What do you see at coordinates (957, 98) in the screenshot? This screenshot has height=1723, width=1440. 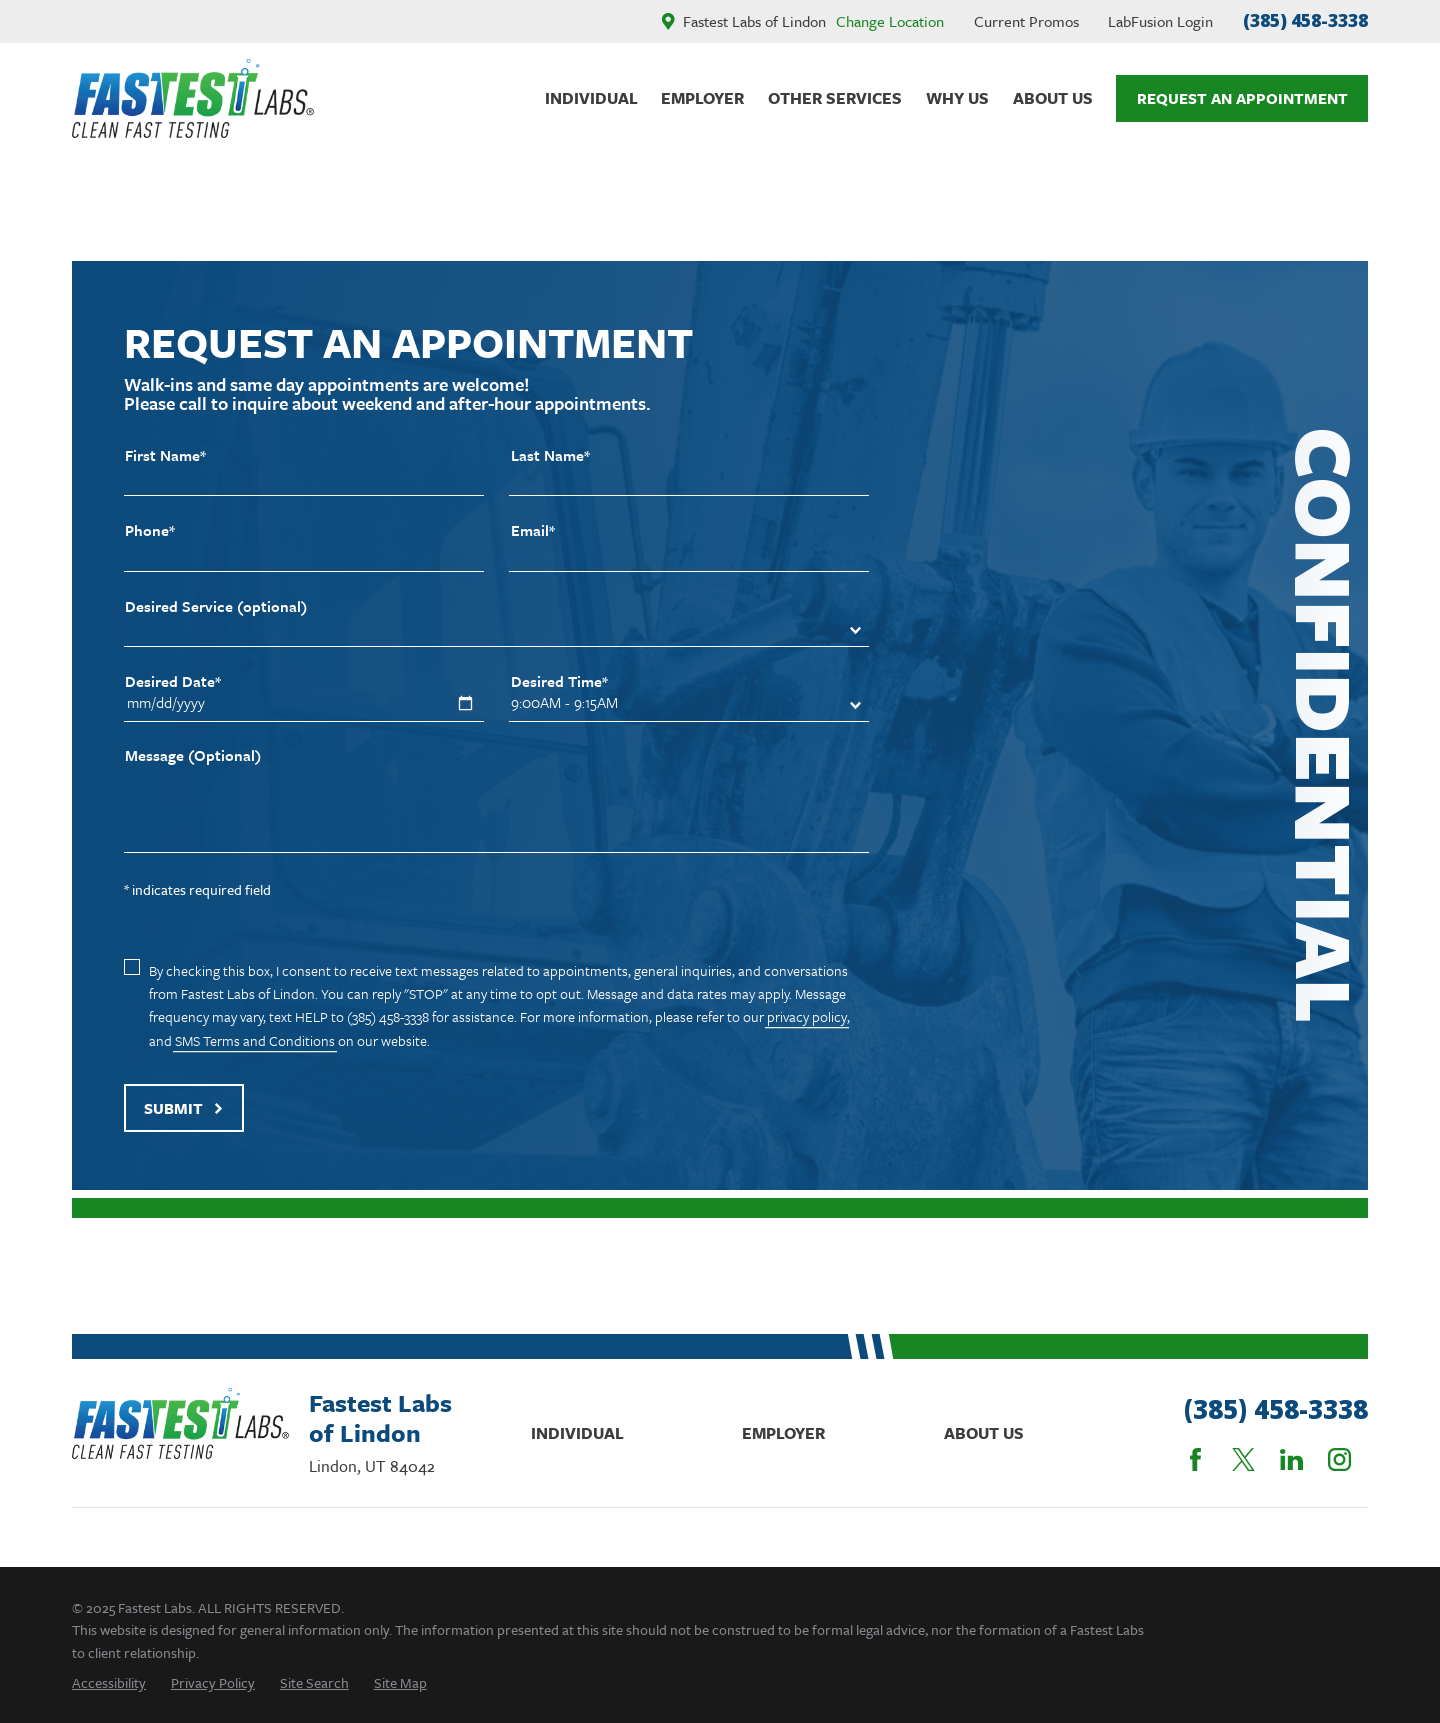 I see `Why Us [menuitem]` at bounding box center [957, 98].